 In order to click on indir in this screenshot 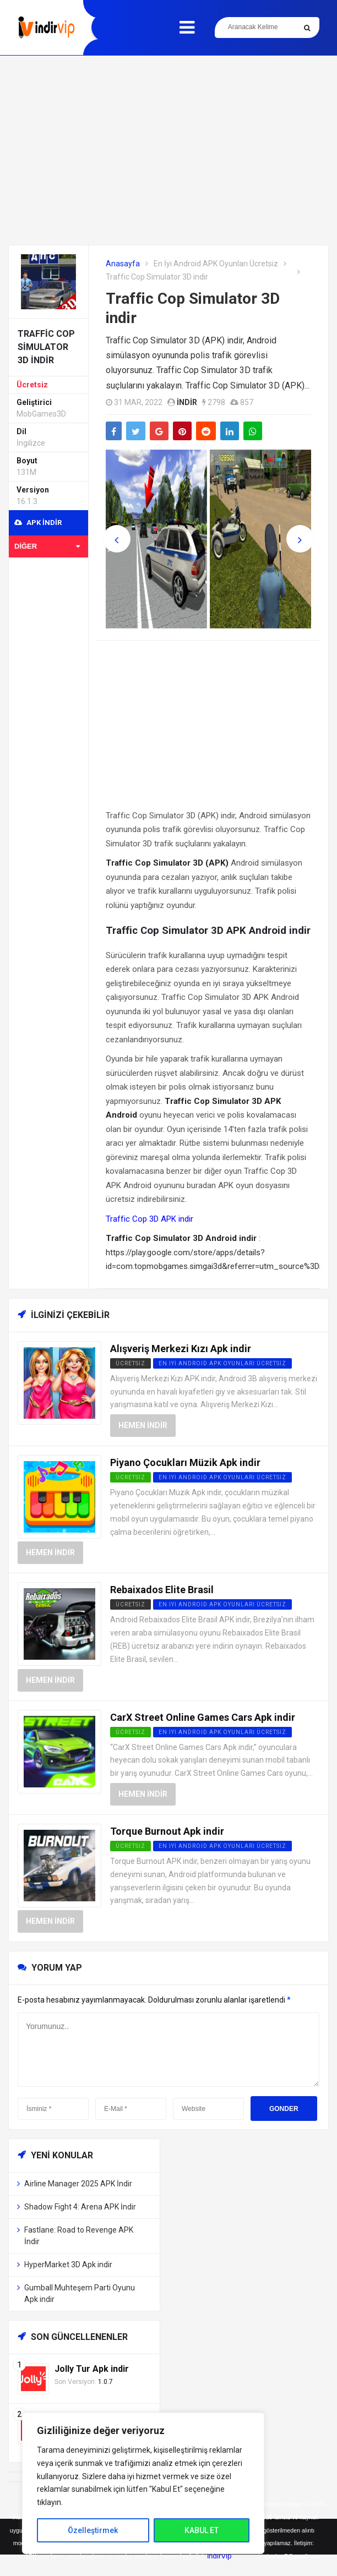, I will do `click(187, 402)`.